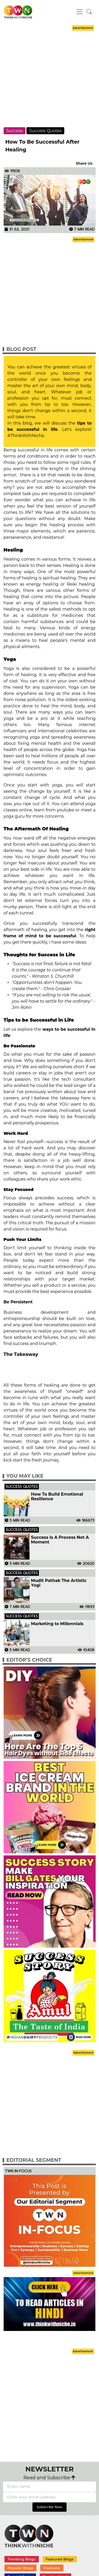  What do you see at coordinates (89, 12) in the screenshot?
I see `[button]` at bounding box center [89, 12].